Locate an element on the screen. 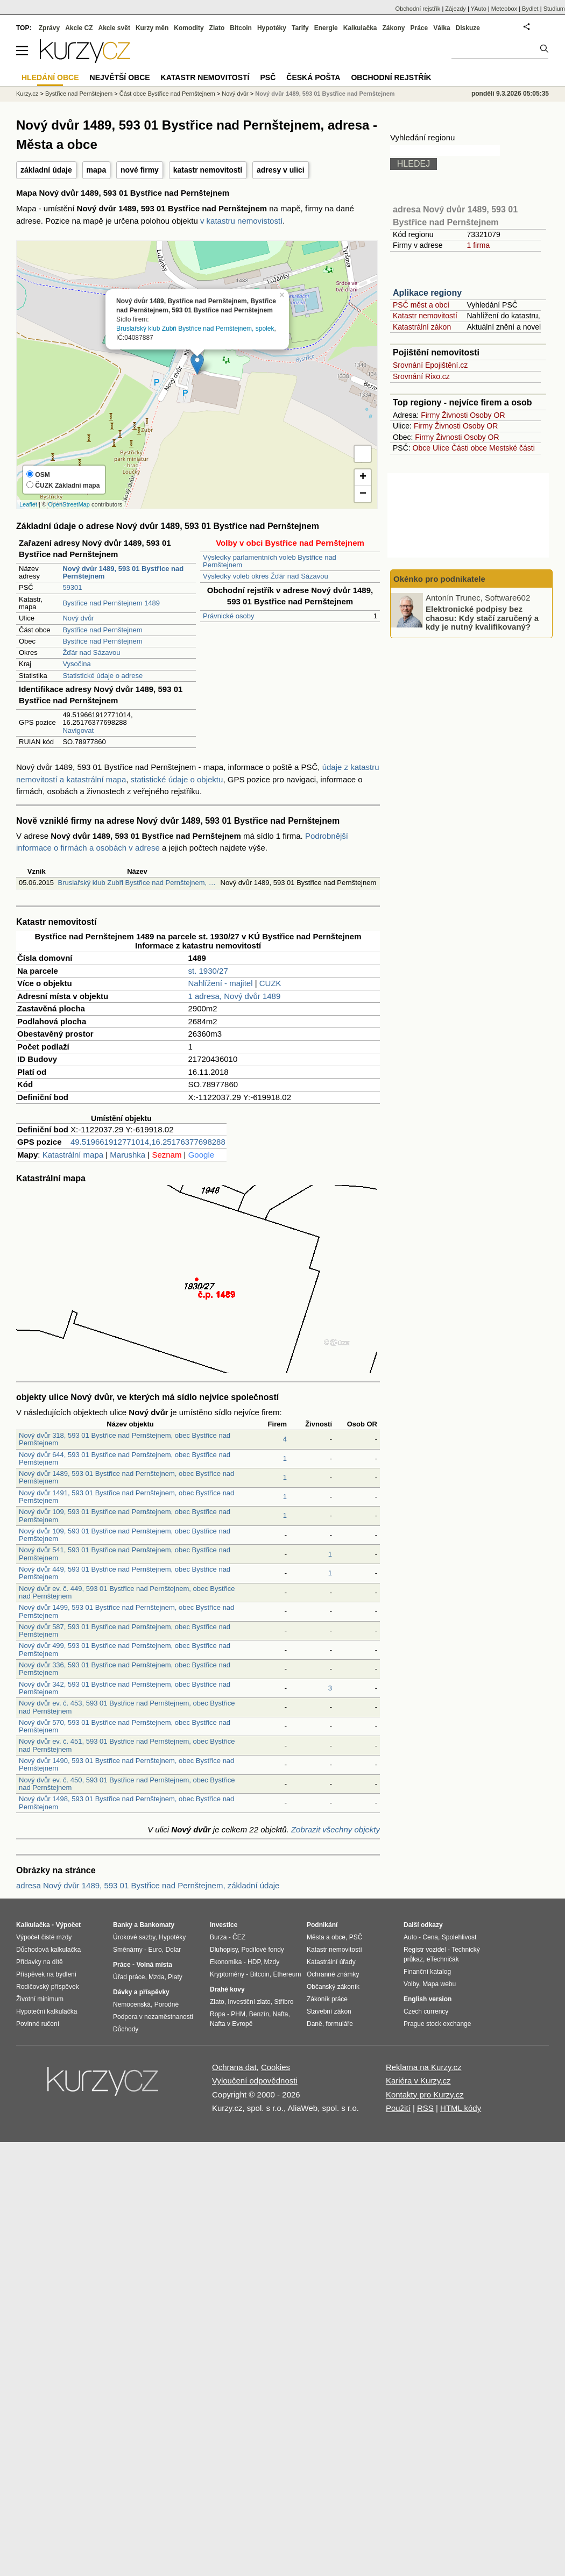 The height and width of the screenshot is (2576, 565). Vysočina is located at coordinates (76, 664).